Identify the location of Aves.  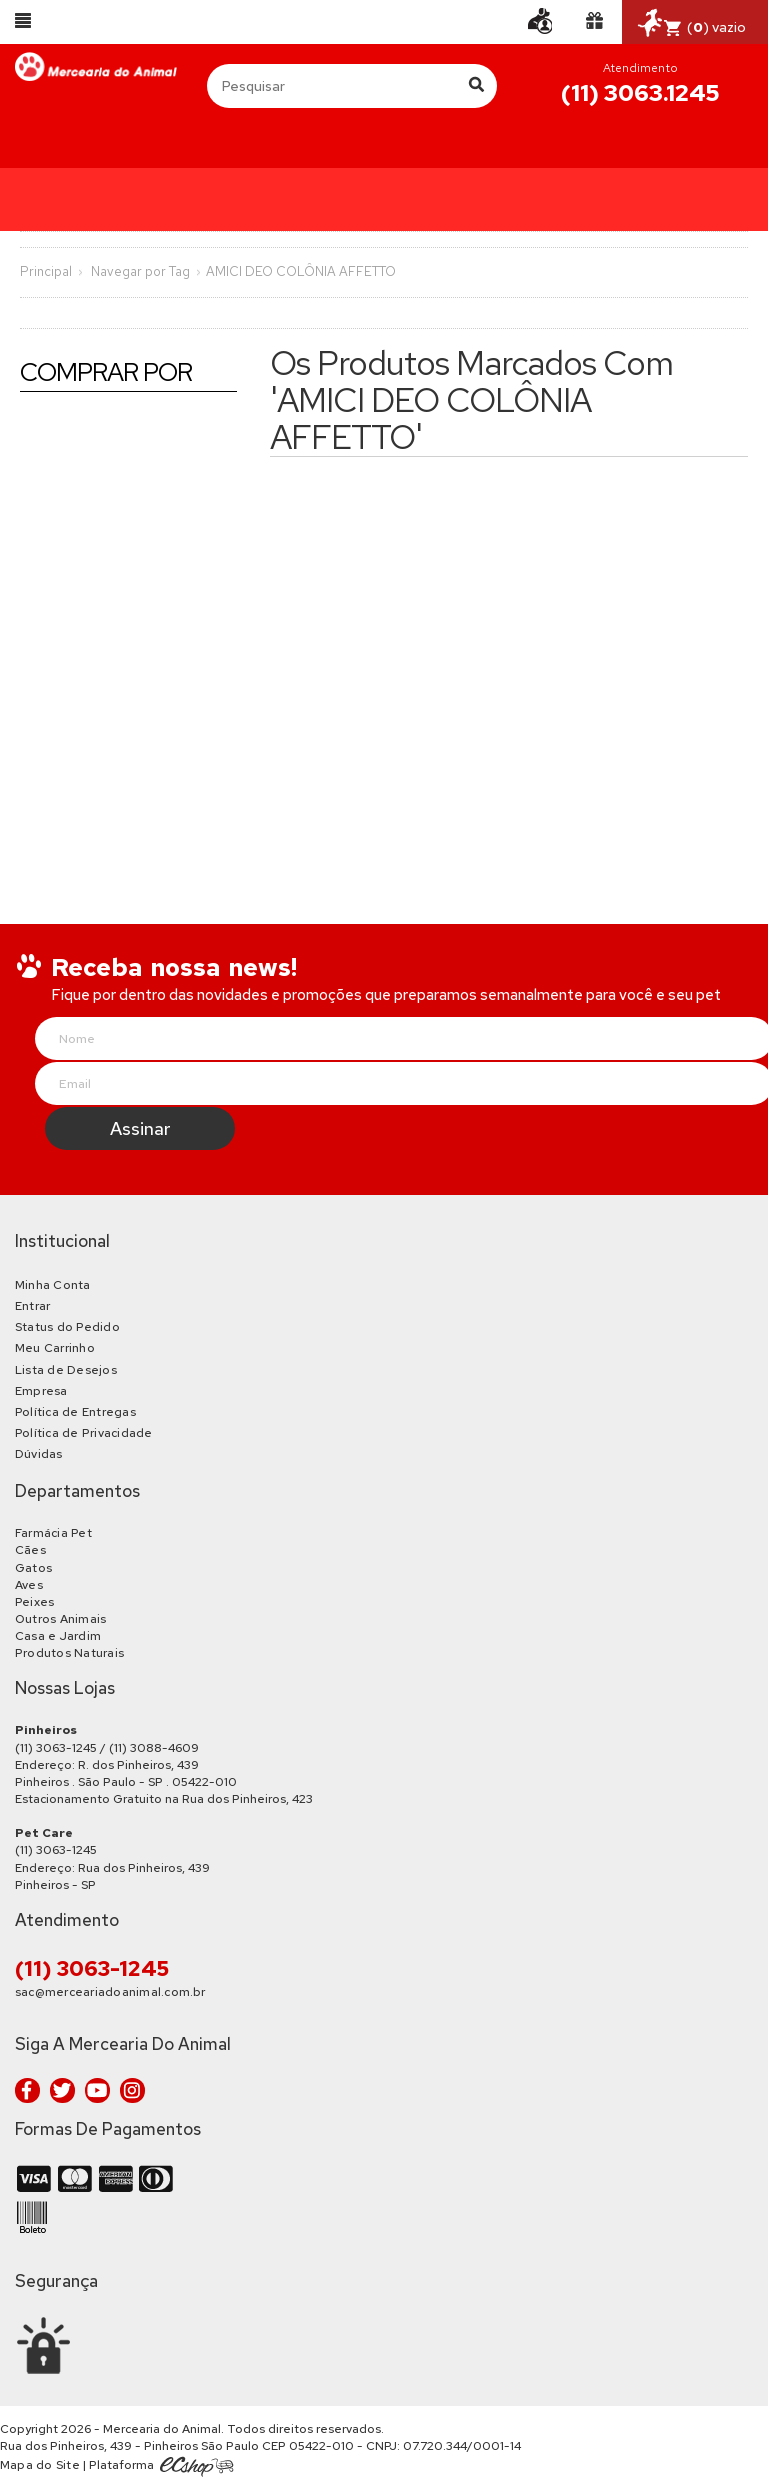
(29, 1585).